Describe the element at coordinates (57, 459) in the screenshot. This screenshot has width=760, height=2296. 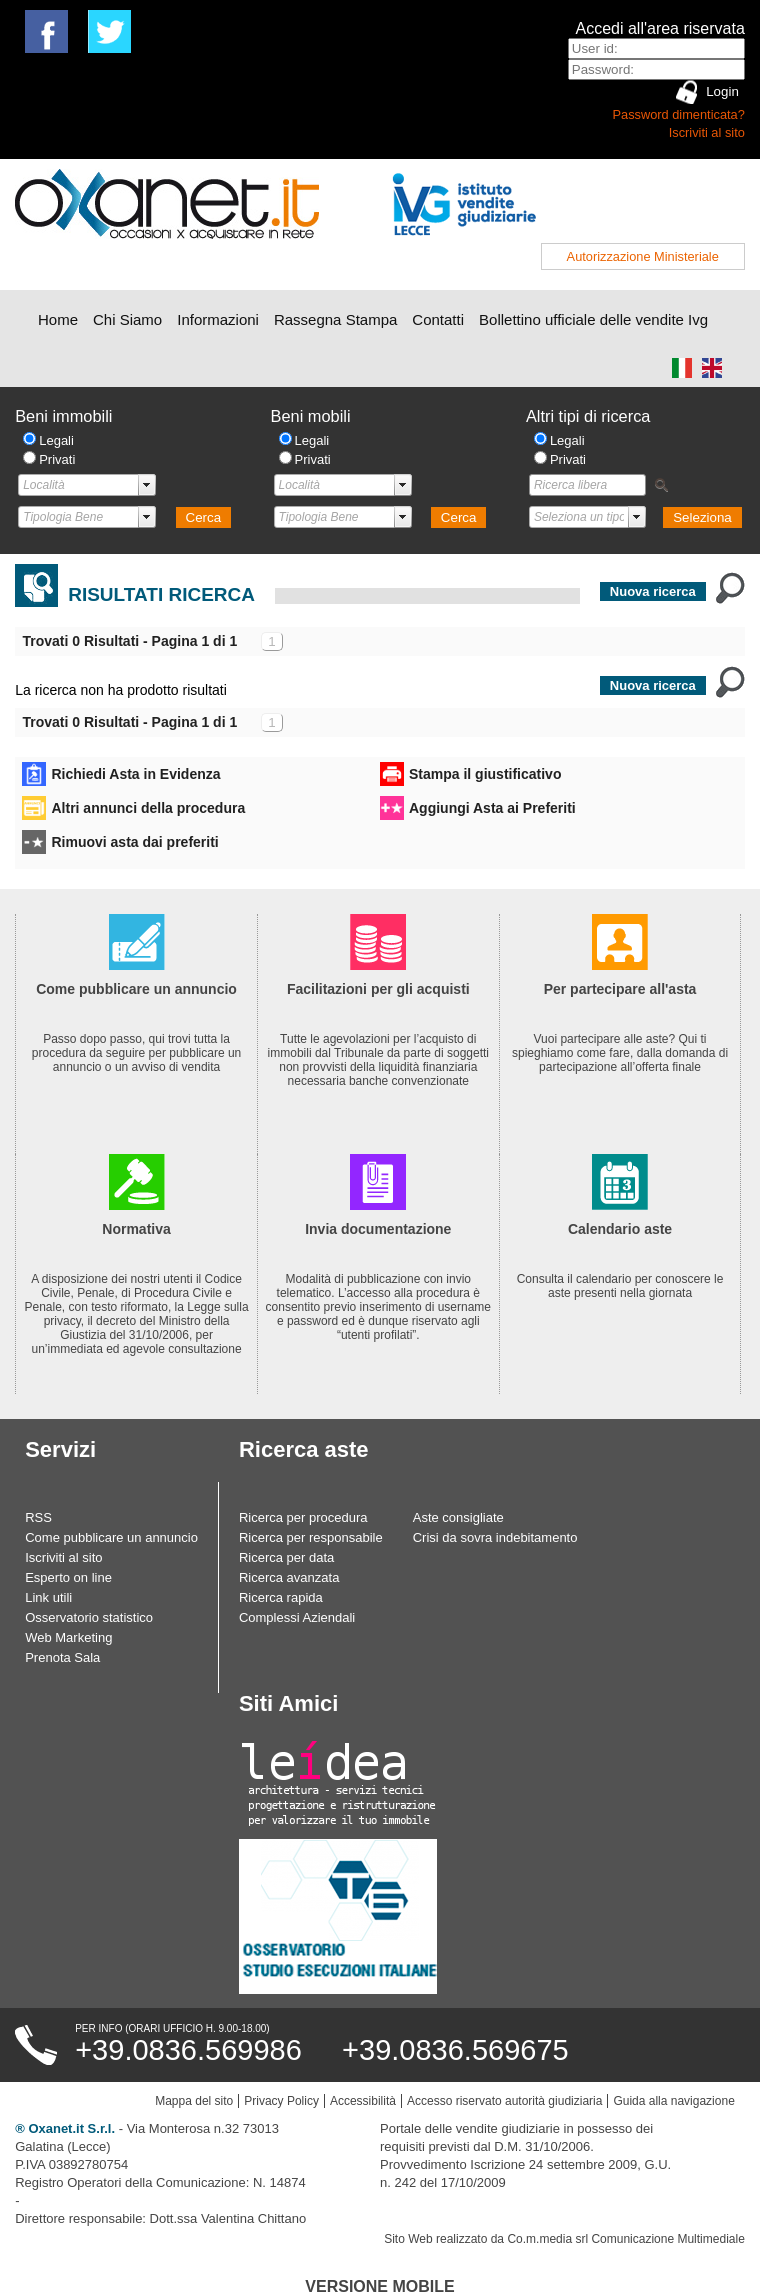
I see `Privati` at that location.